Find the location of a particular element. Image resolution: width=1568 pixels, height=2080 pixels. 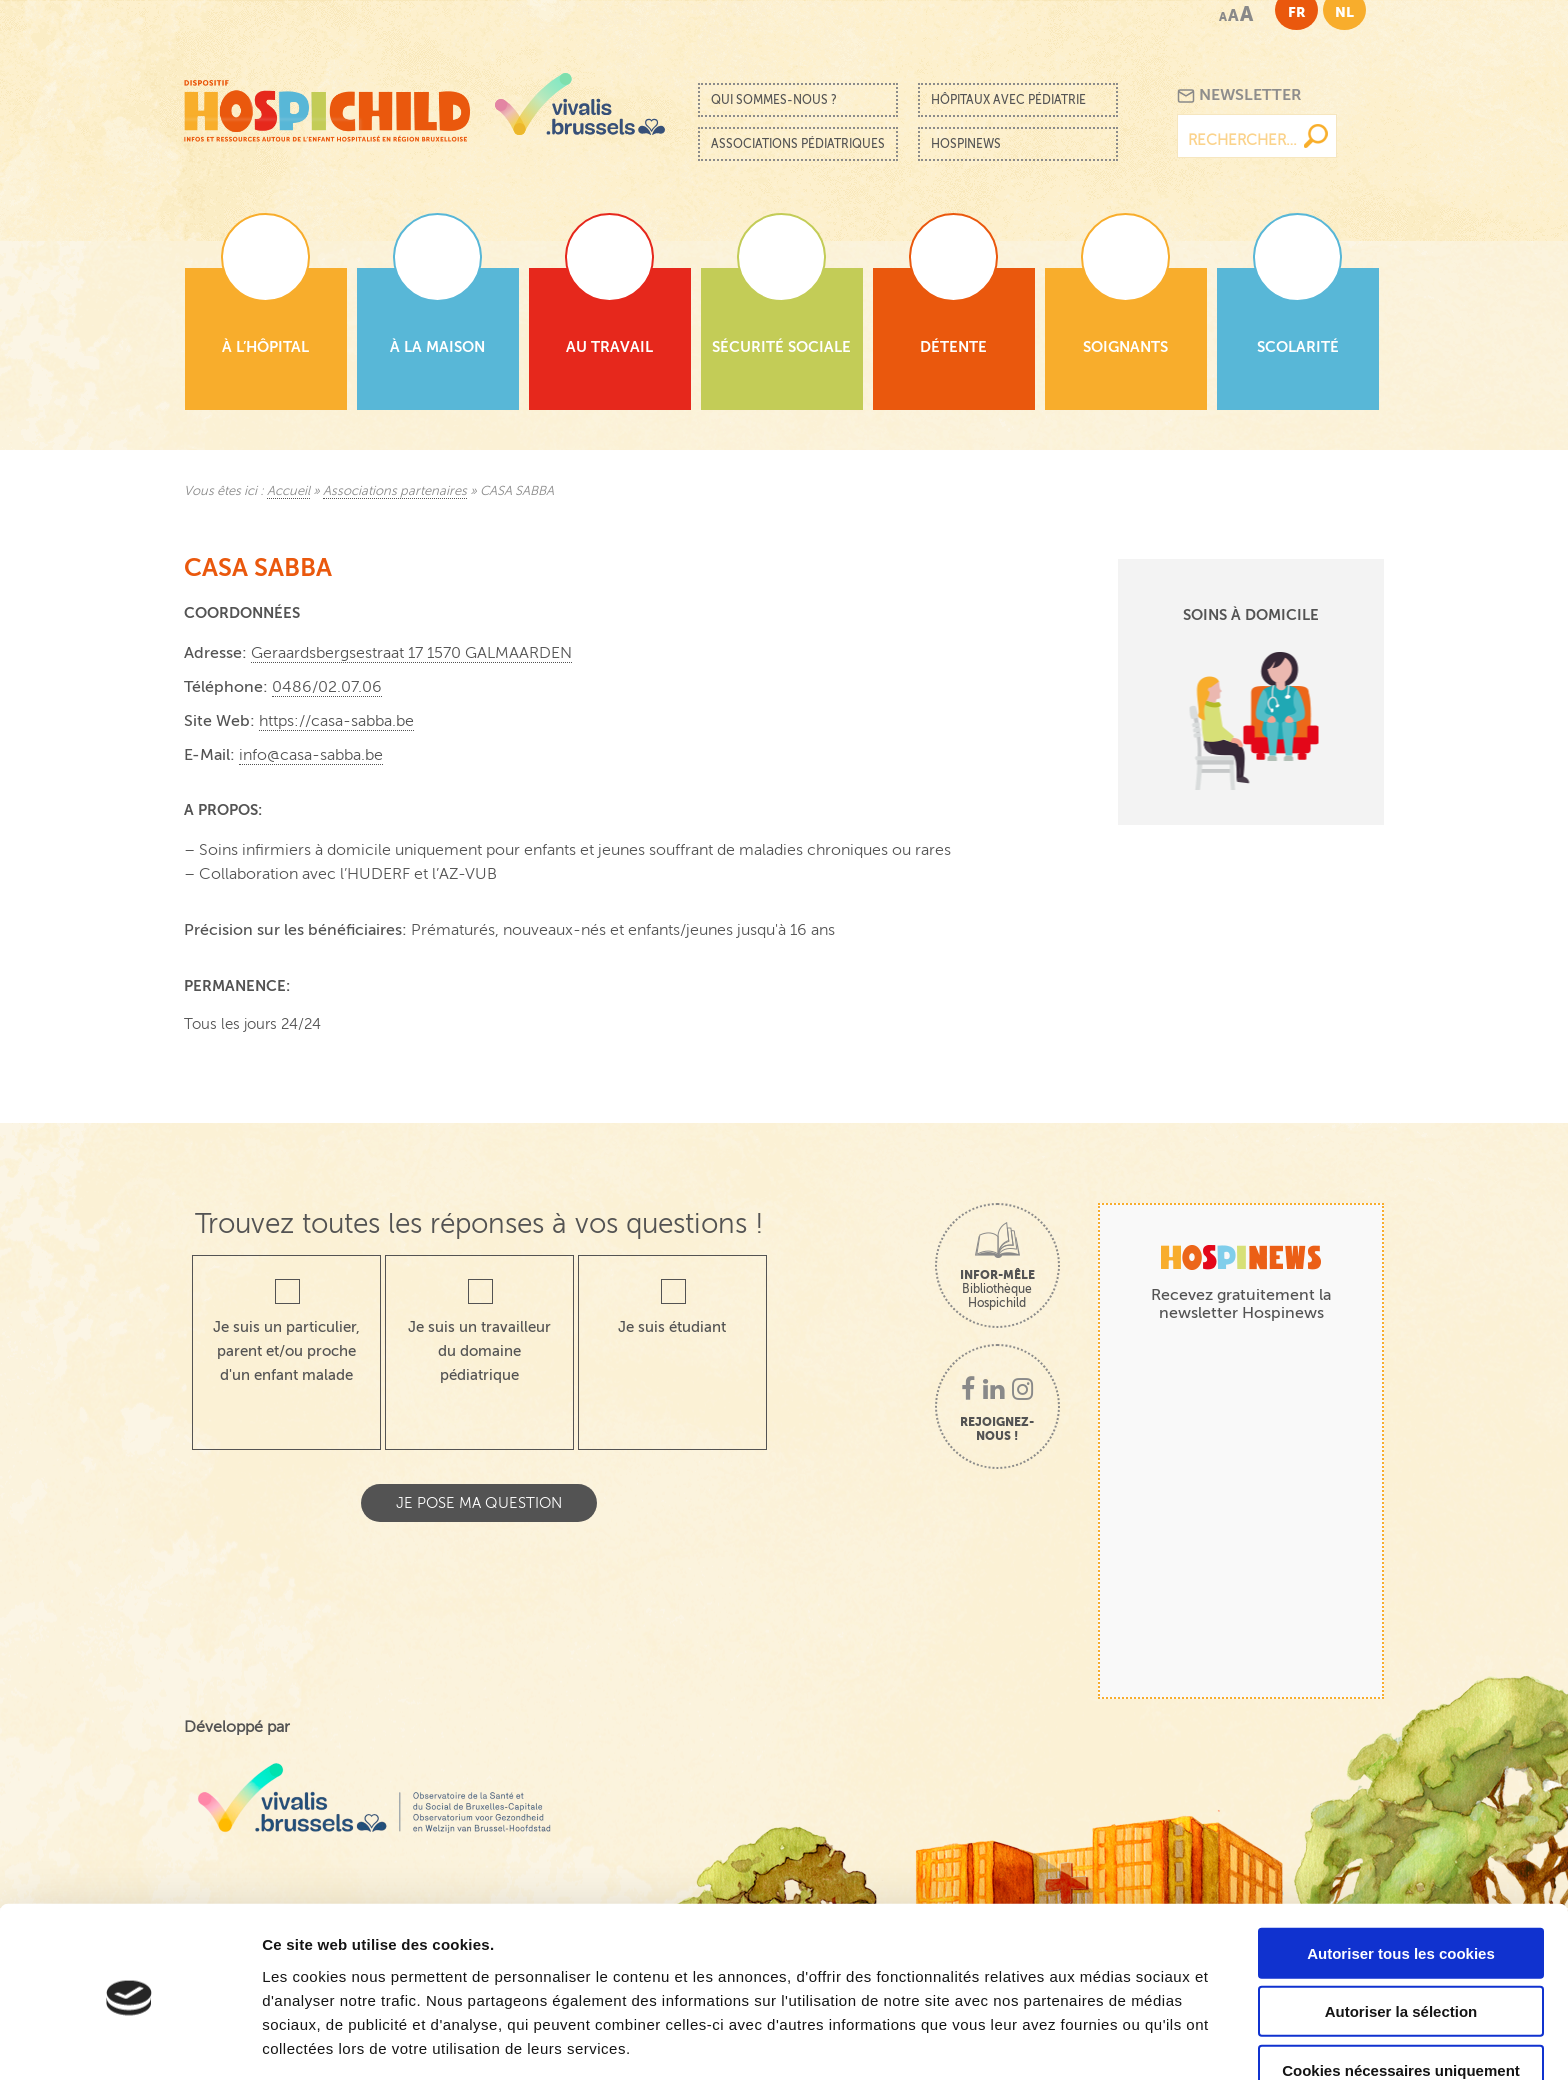

Afficher les détails is located at coordinates (1101, 2040).